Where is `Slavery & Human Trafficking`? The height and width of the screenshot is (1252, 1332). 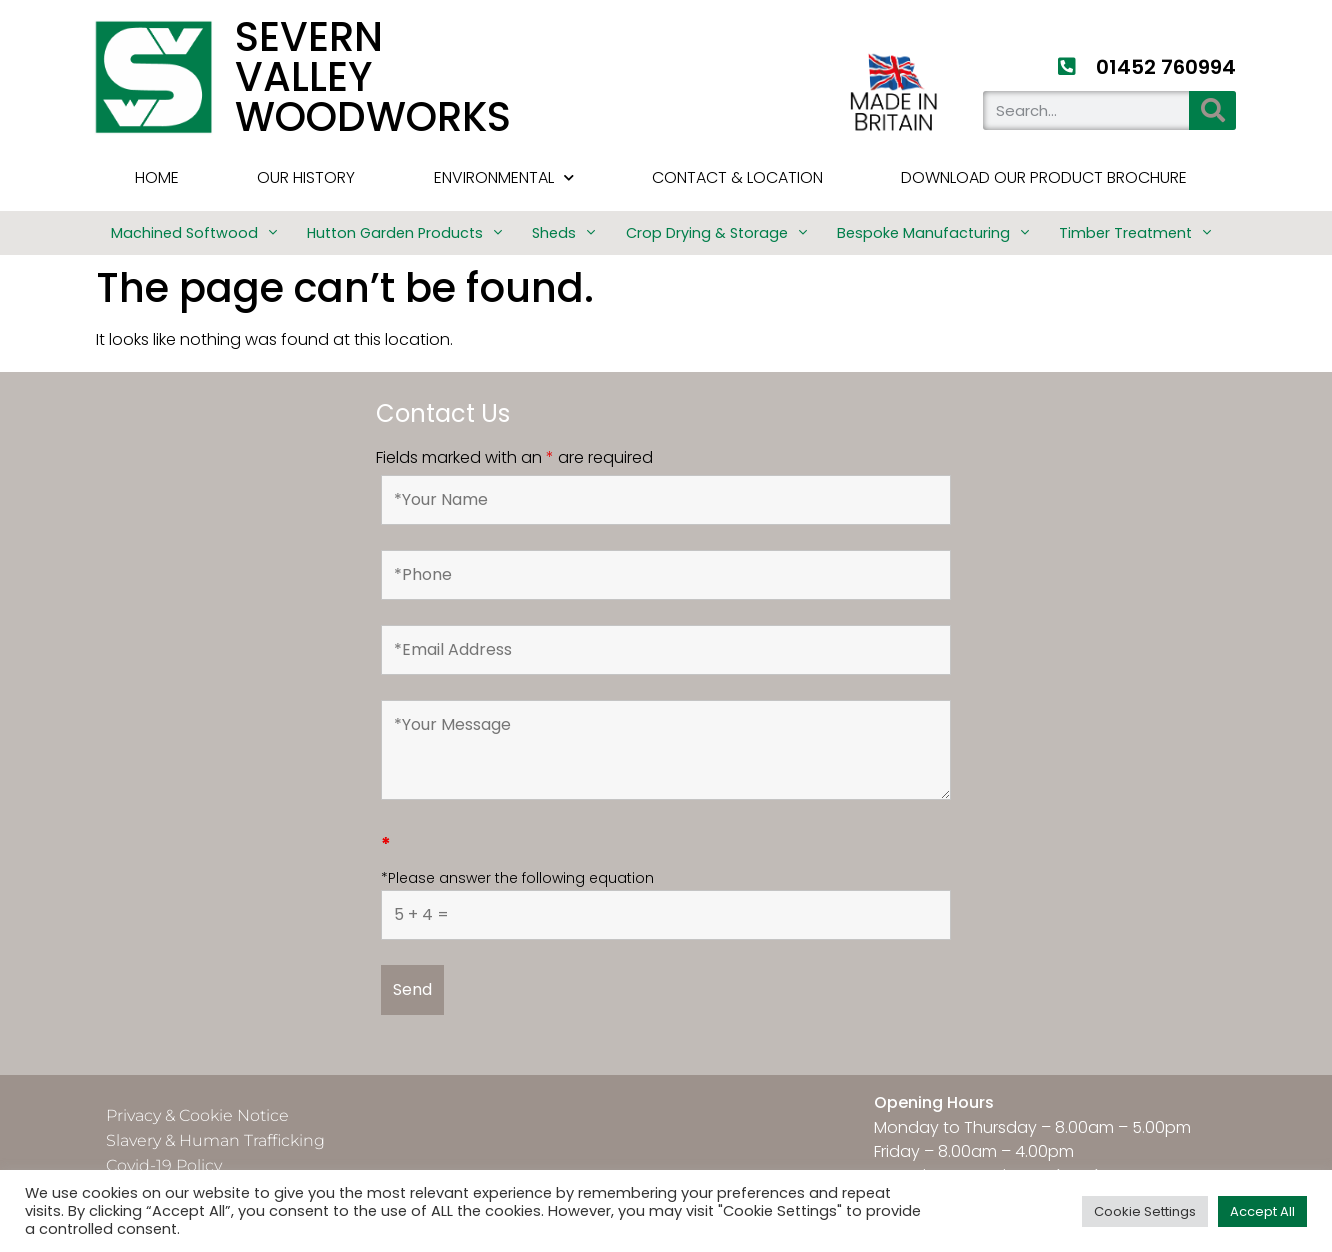
Slavery & Human Trafficking is located at coordinates (215, 1140).